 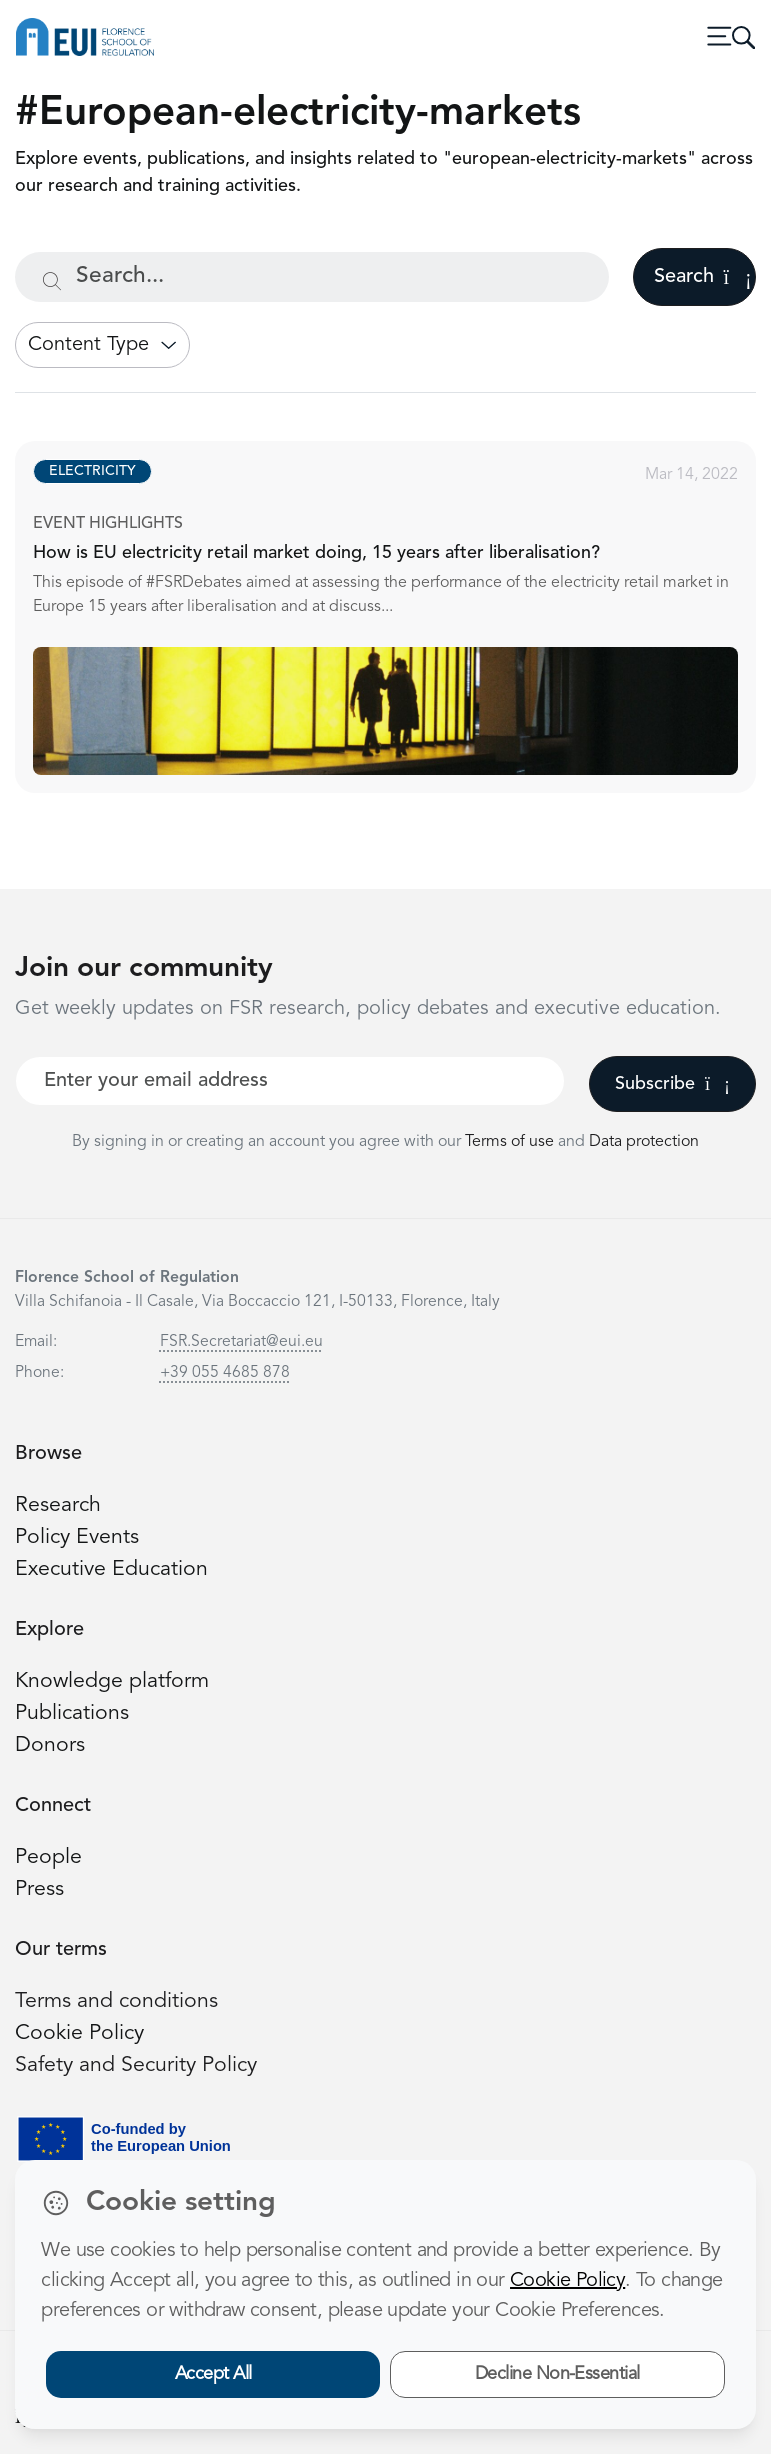 What do you see at coordinates (79, 2033) in the screenshot?
I see `Cookie Policy` at bounding box center [79, 2033].